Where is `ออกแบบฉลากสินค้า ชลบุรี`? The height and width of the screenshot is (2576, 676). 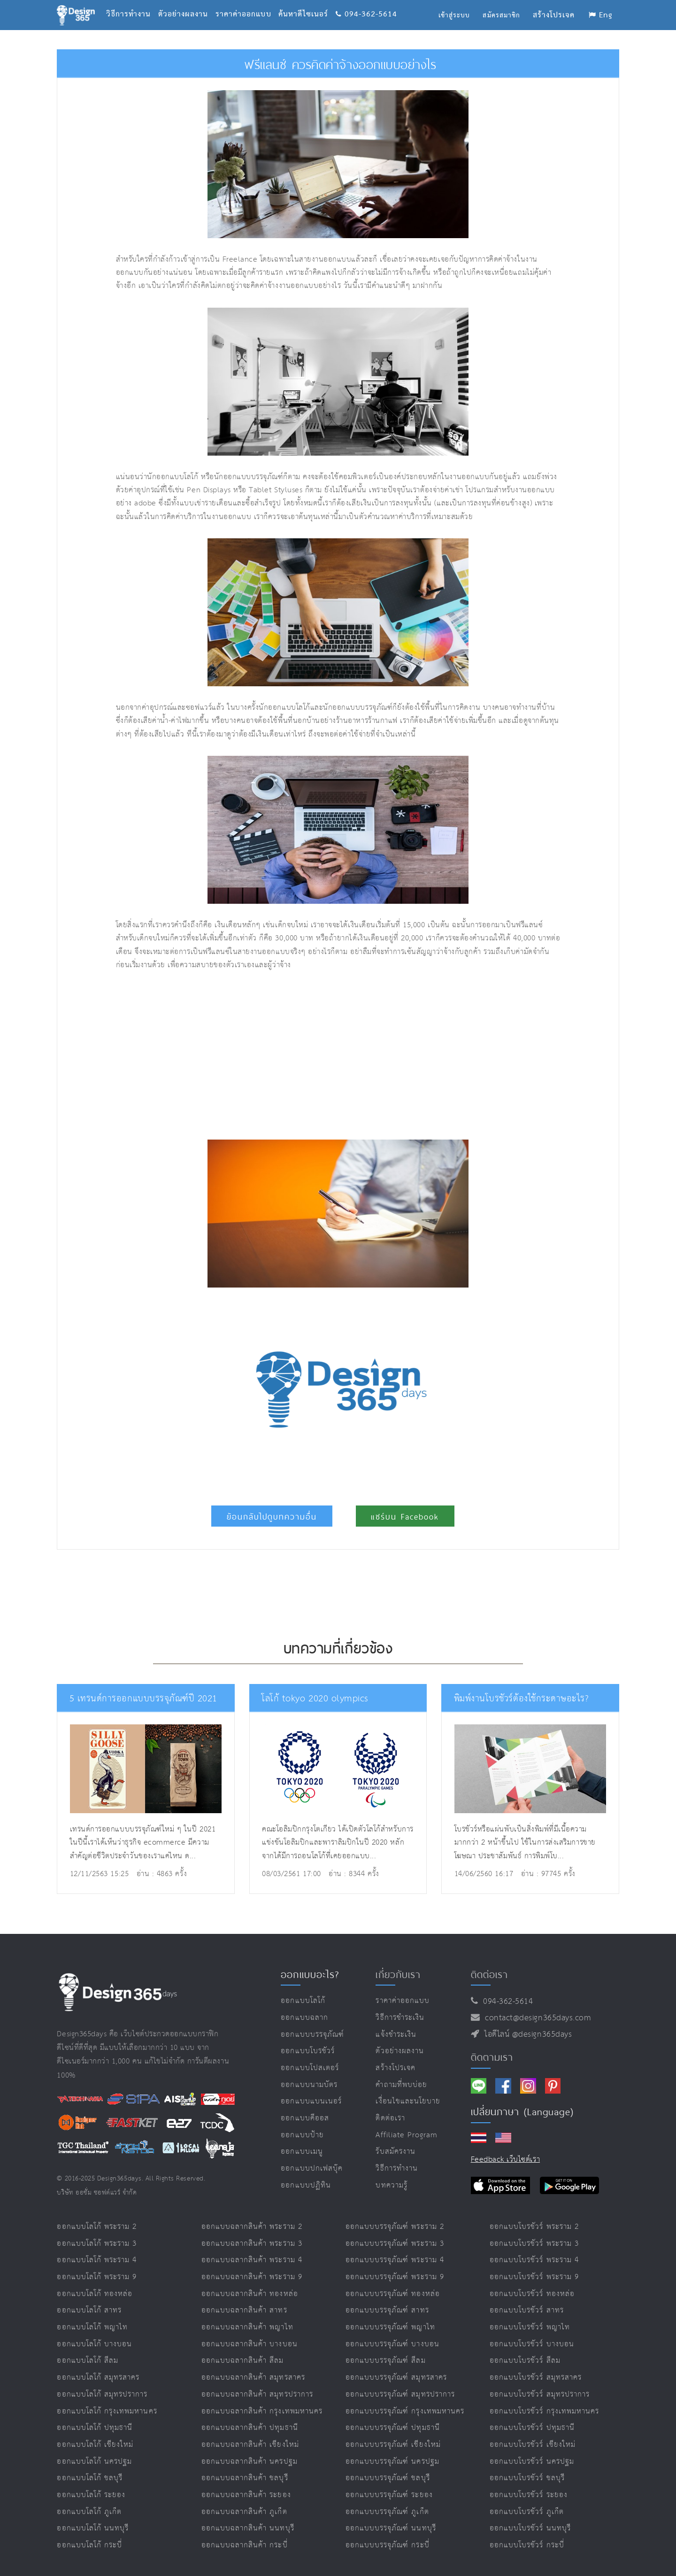 ออกแบบฉลากสินค้า ชลบุรี is located at coordinates (244, 2478).